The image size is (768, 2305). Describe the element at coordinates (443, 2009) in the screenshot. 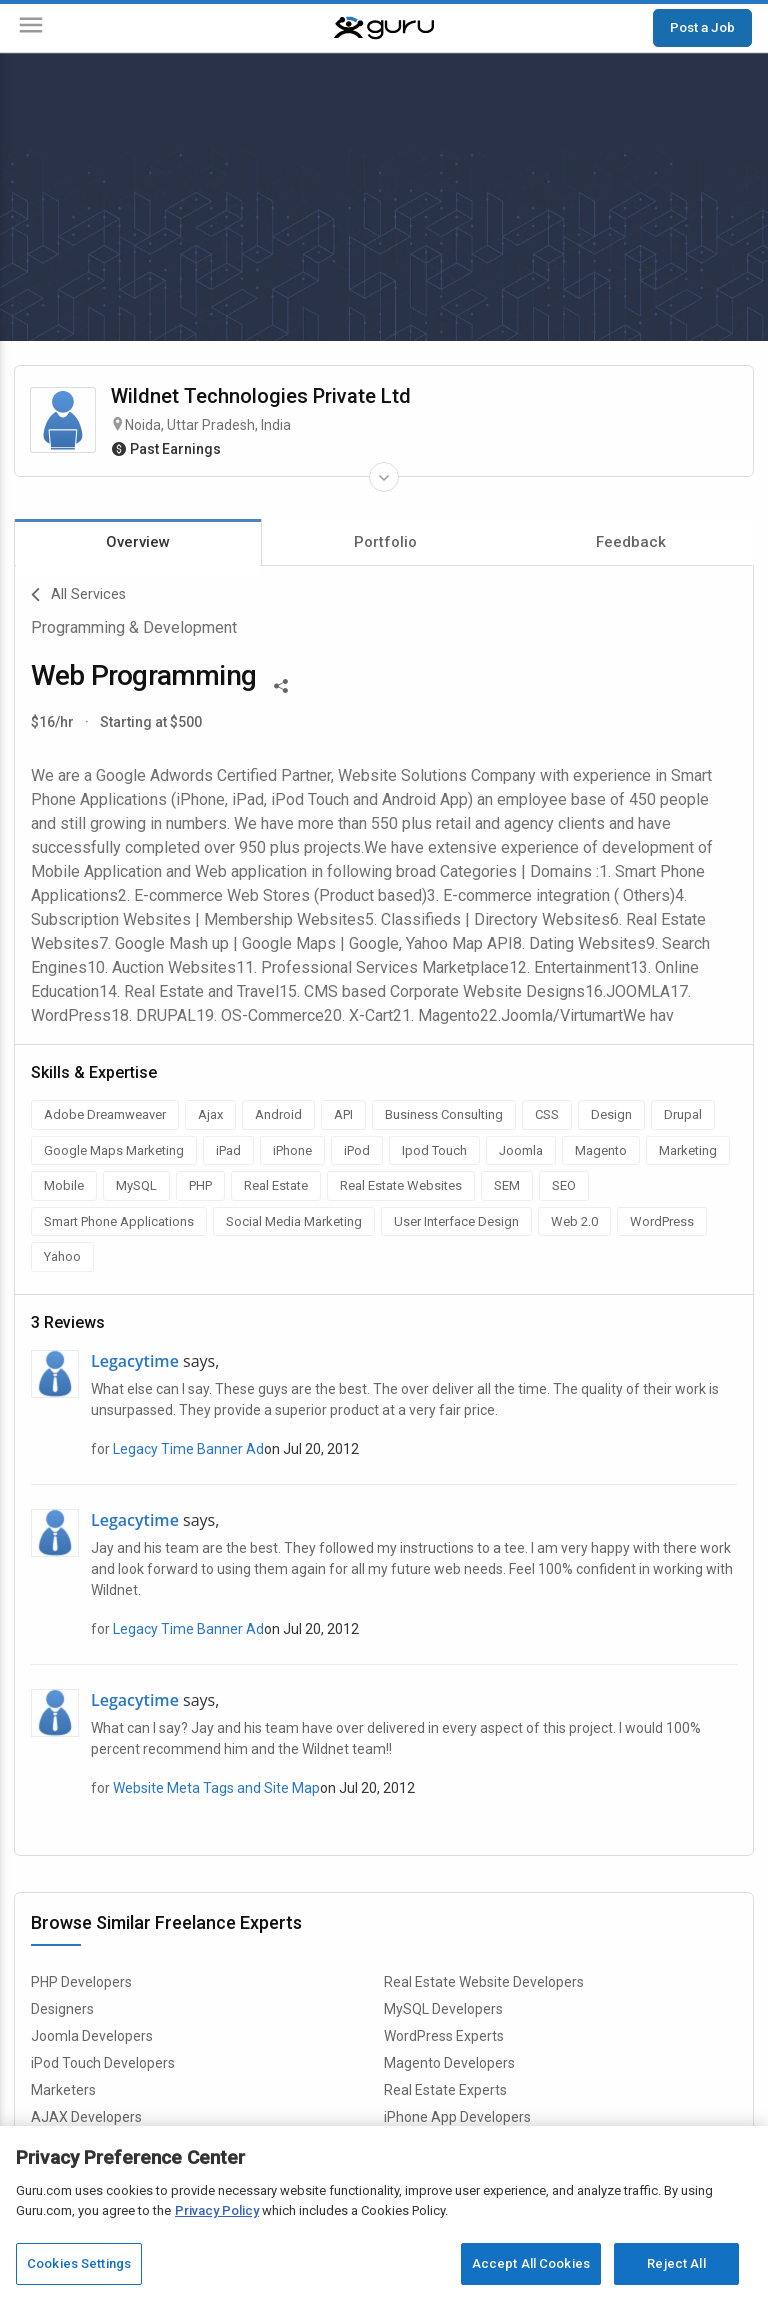

I see `MySQL Developers` at that location.